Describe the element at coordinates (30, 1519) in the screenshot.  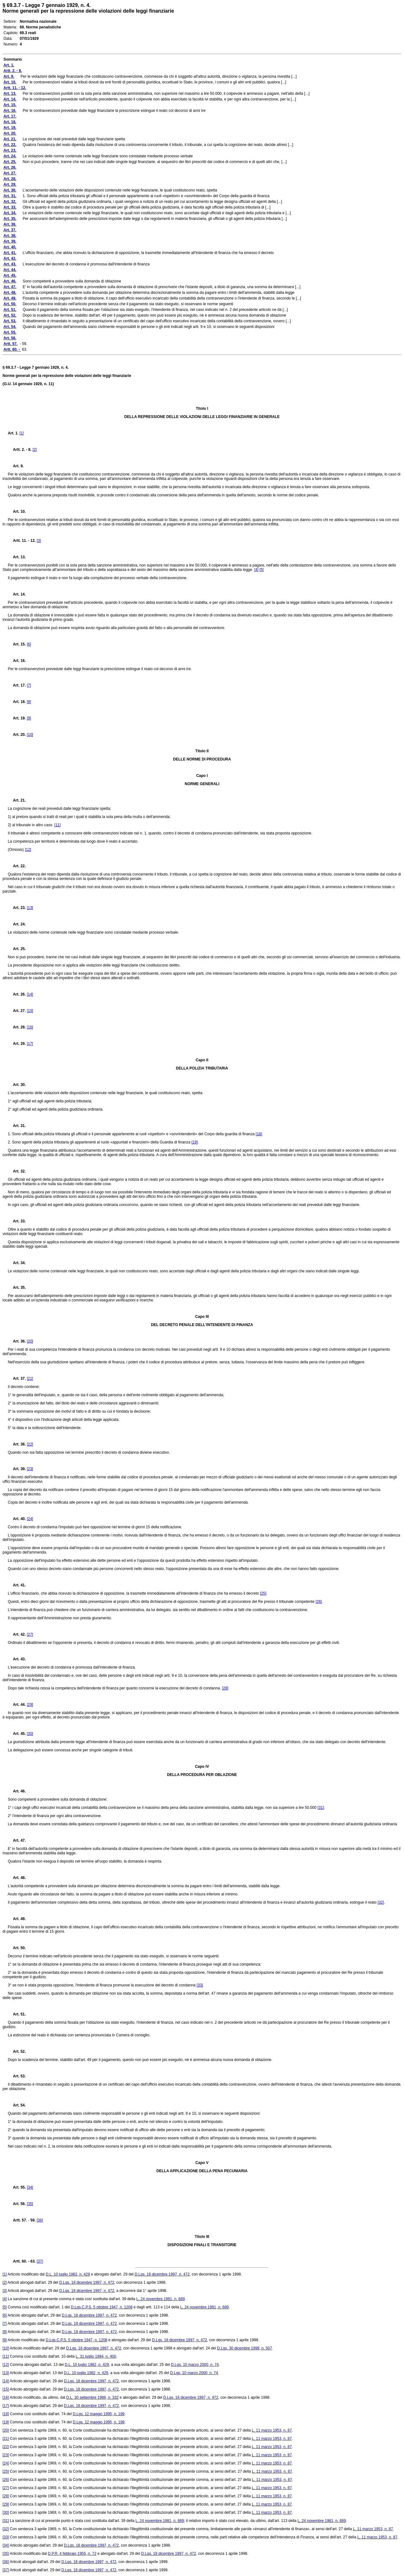
I see `[24]` at that location.